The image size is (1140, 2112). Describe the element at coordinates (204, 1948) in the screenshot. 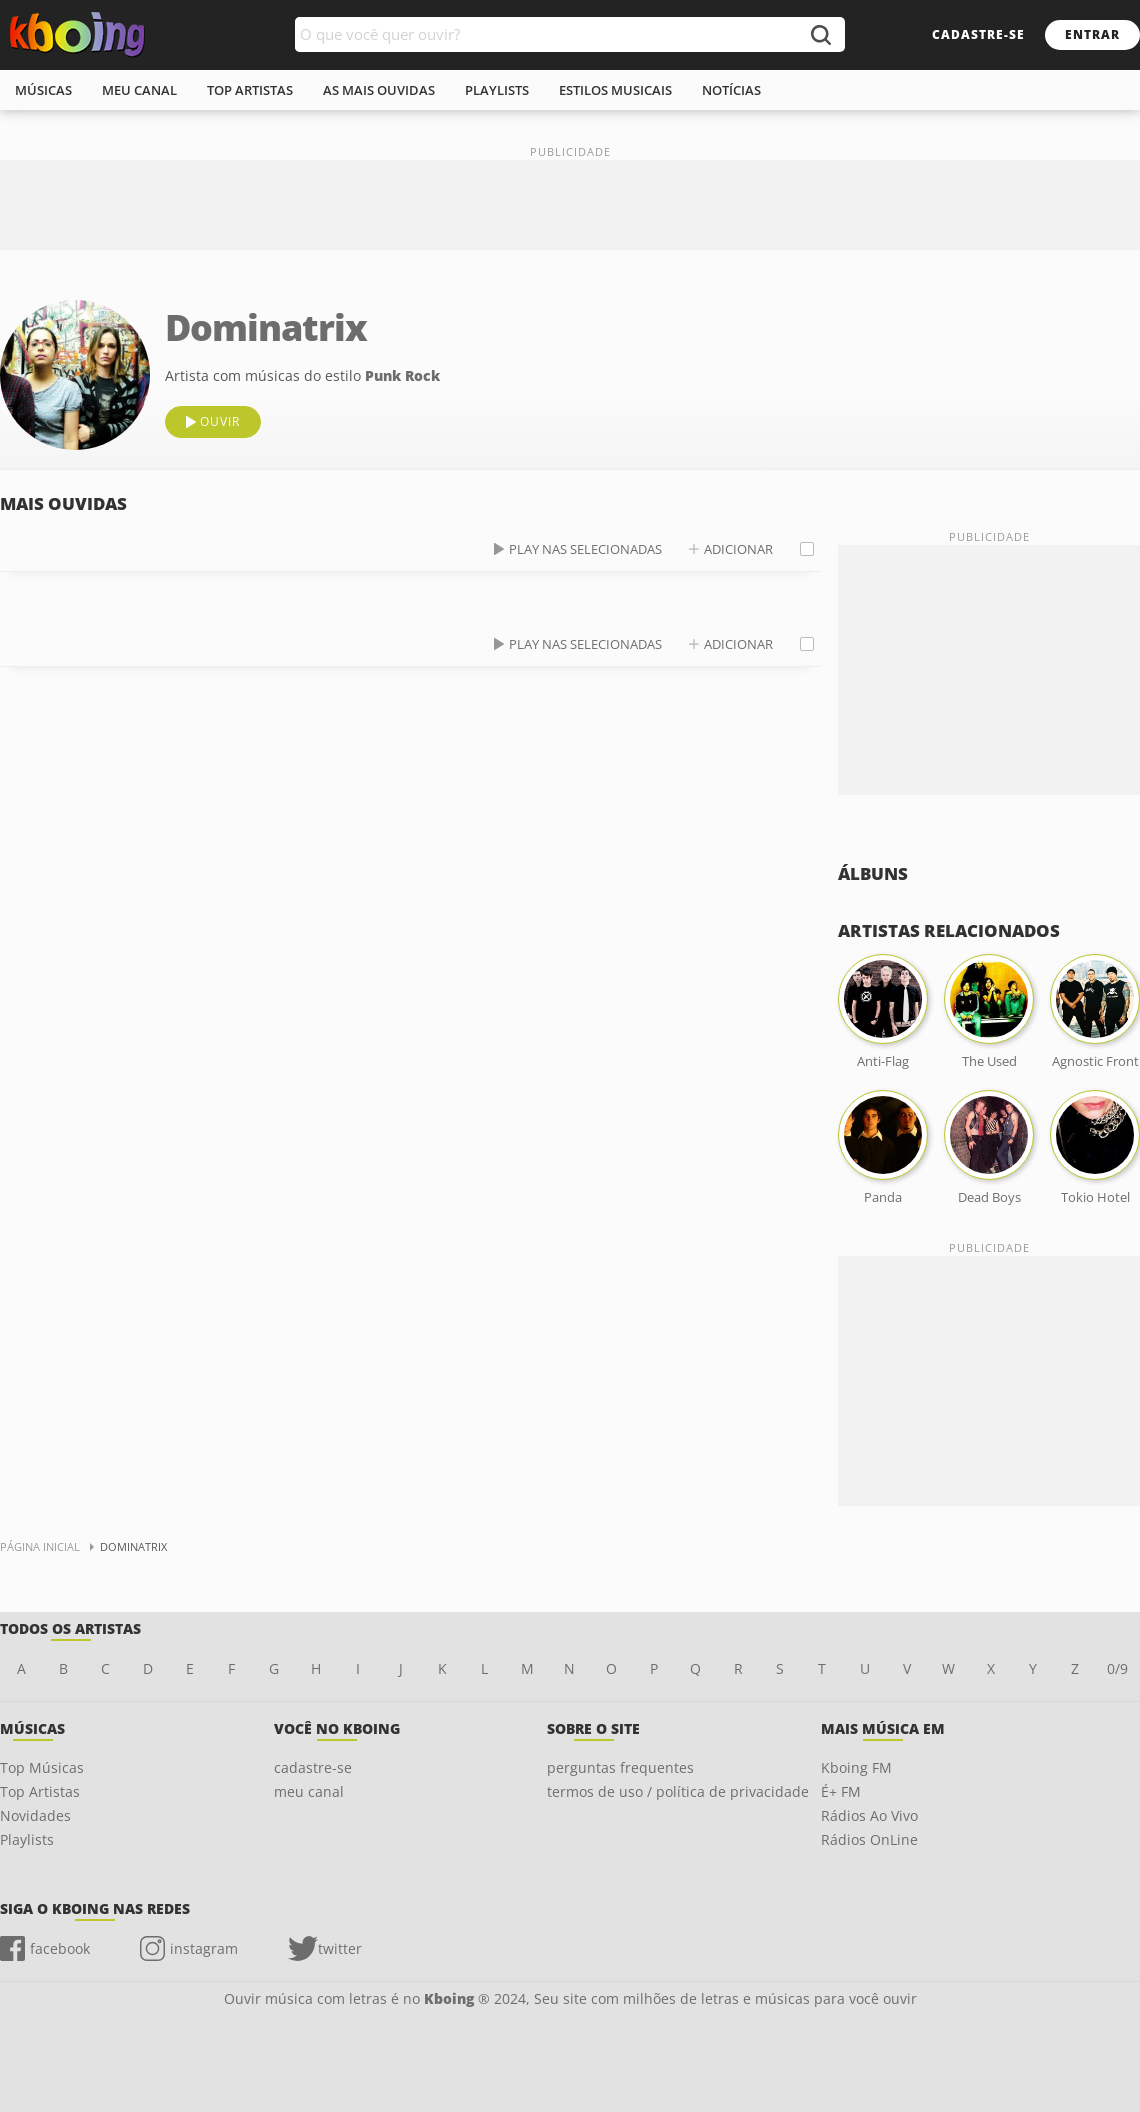

I see `instagram` at that location.